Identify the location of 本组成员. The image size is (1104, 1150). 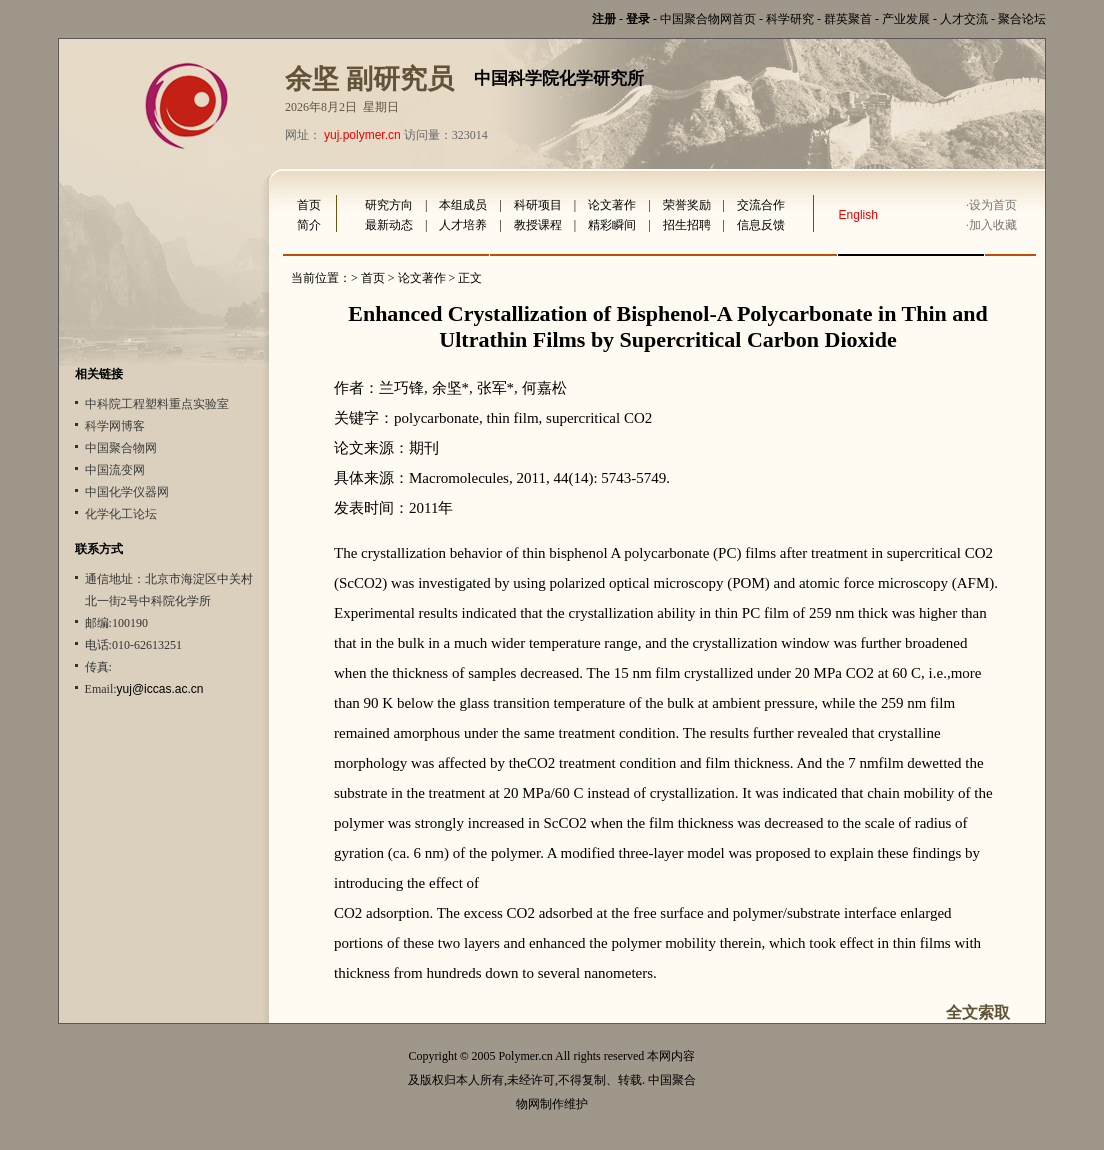
(463, 205).